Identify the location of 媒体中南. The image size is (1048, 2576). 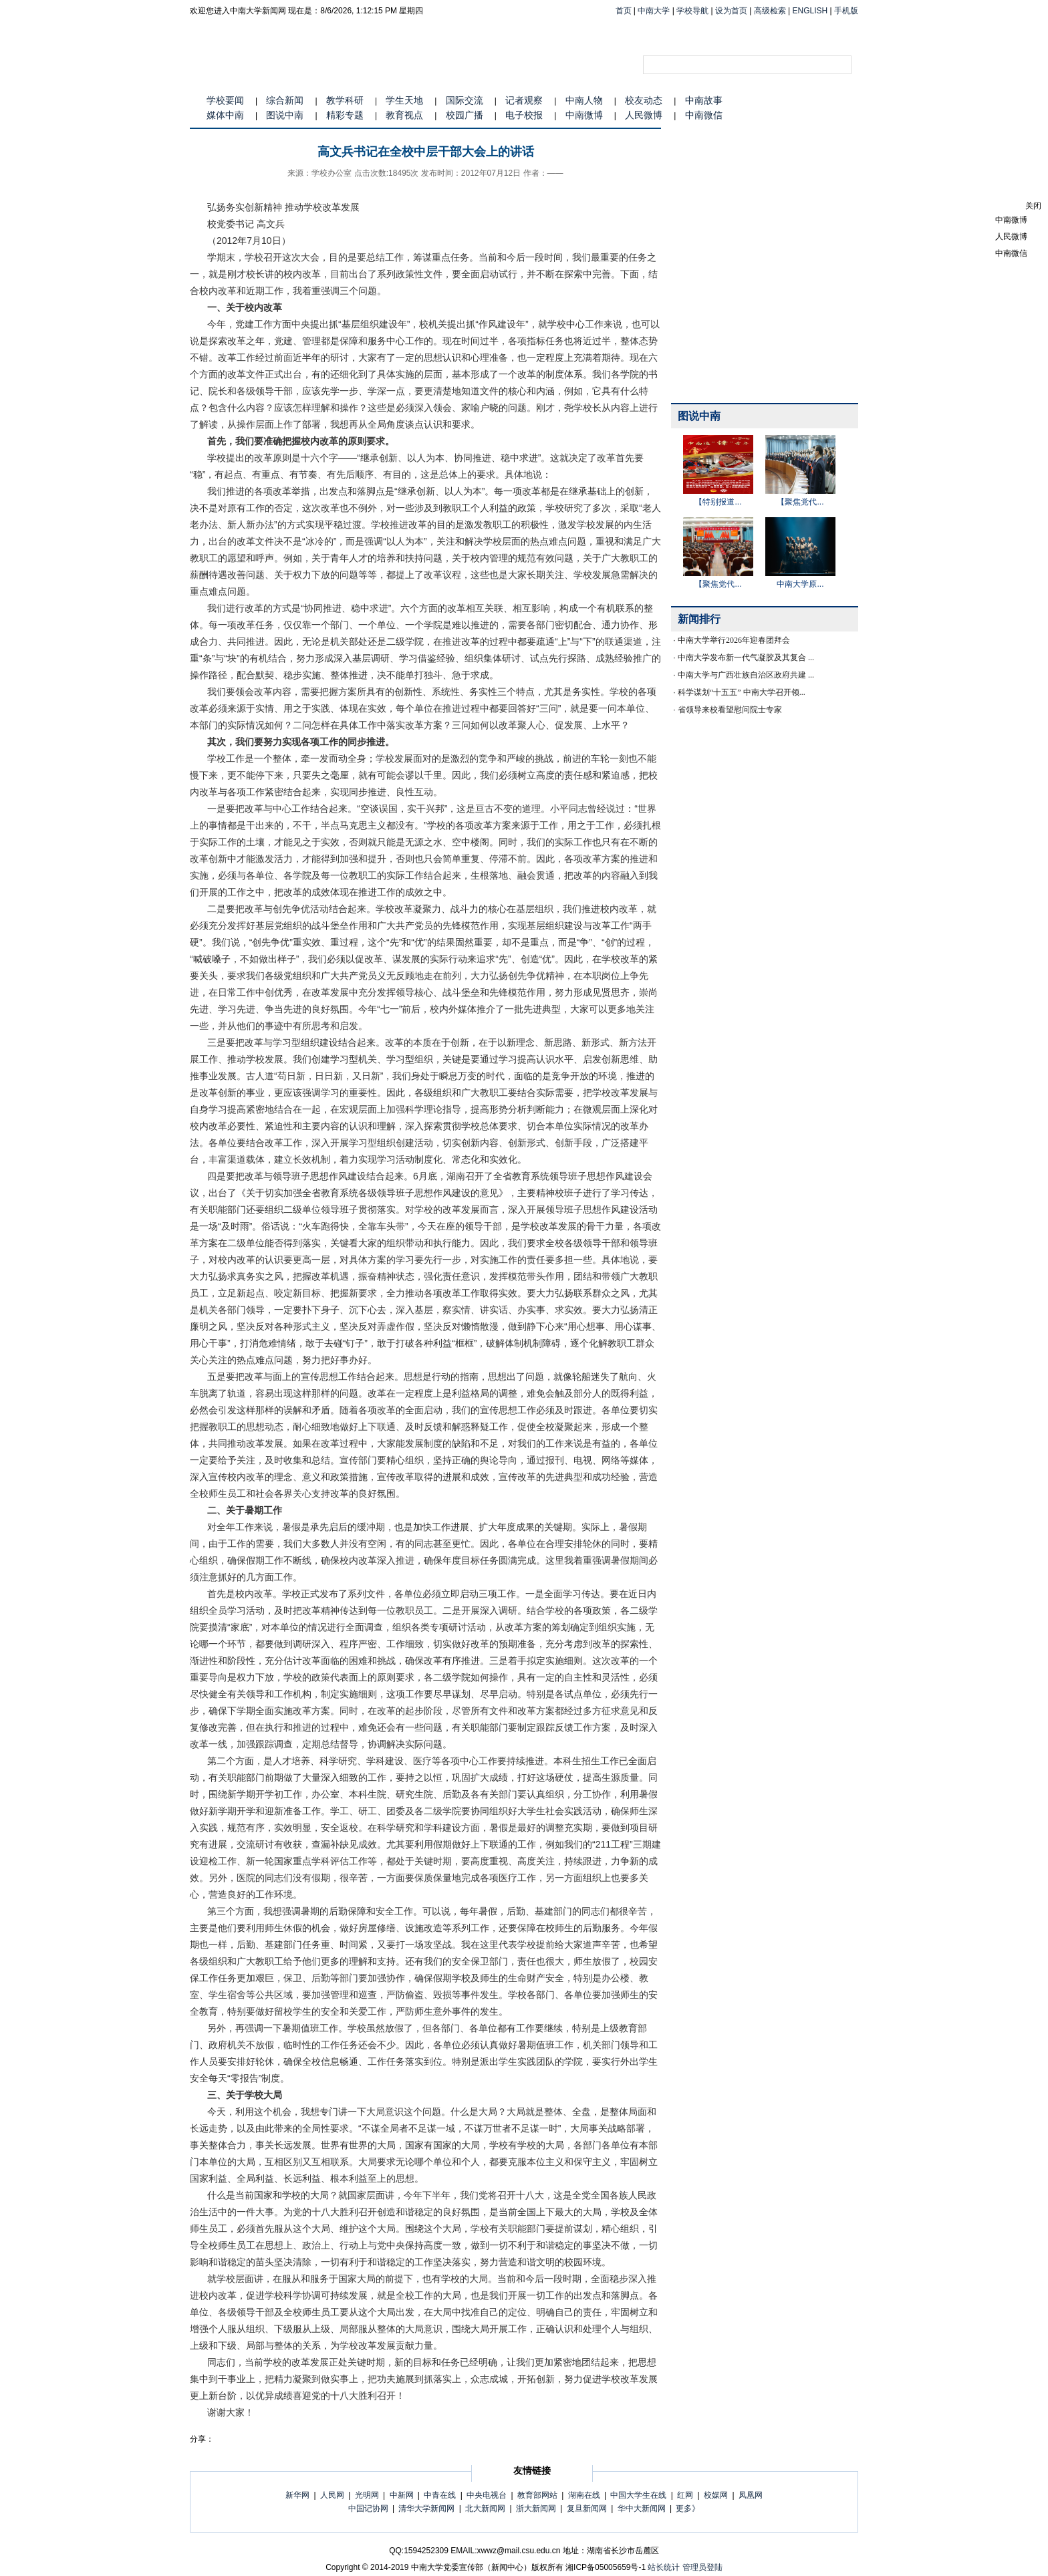
(225, 115).